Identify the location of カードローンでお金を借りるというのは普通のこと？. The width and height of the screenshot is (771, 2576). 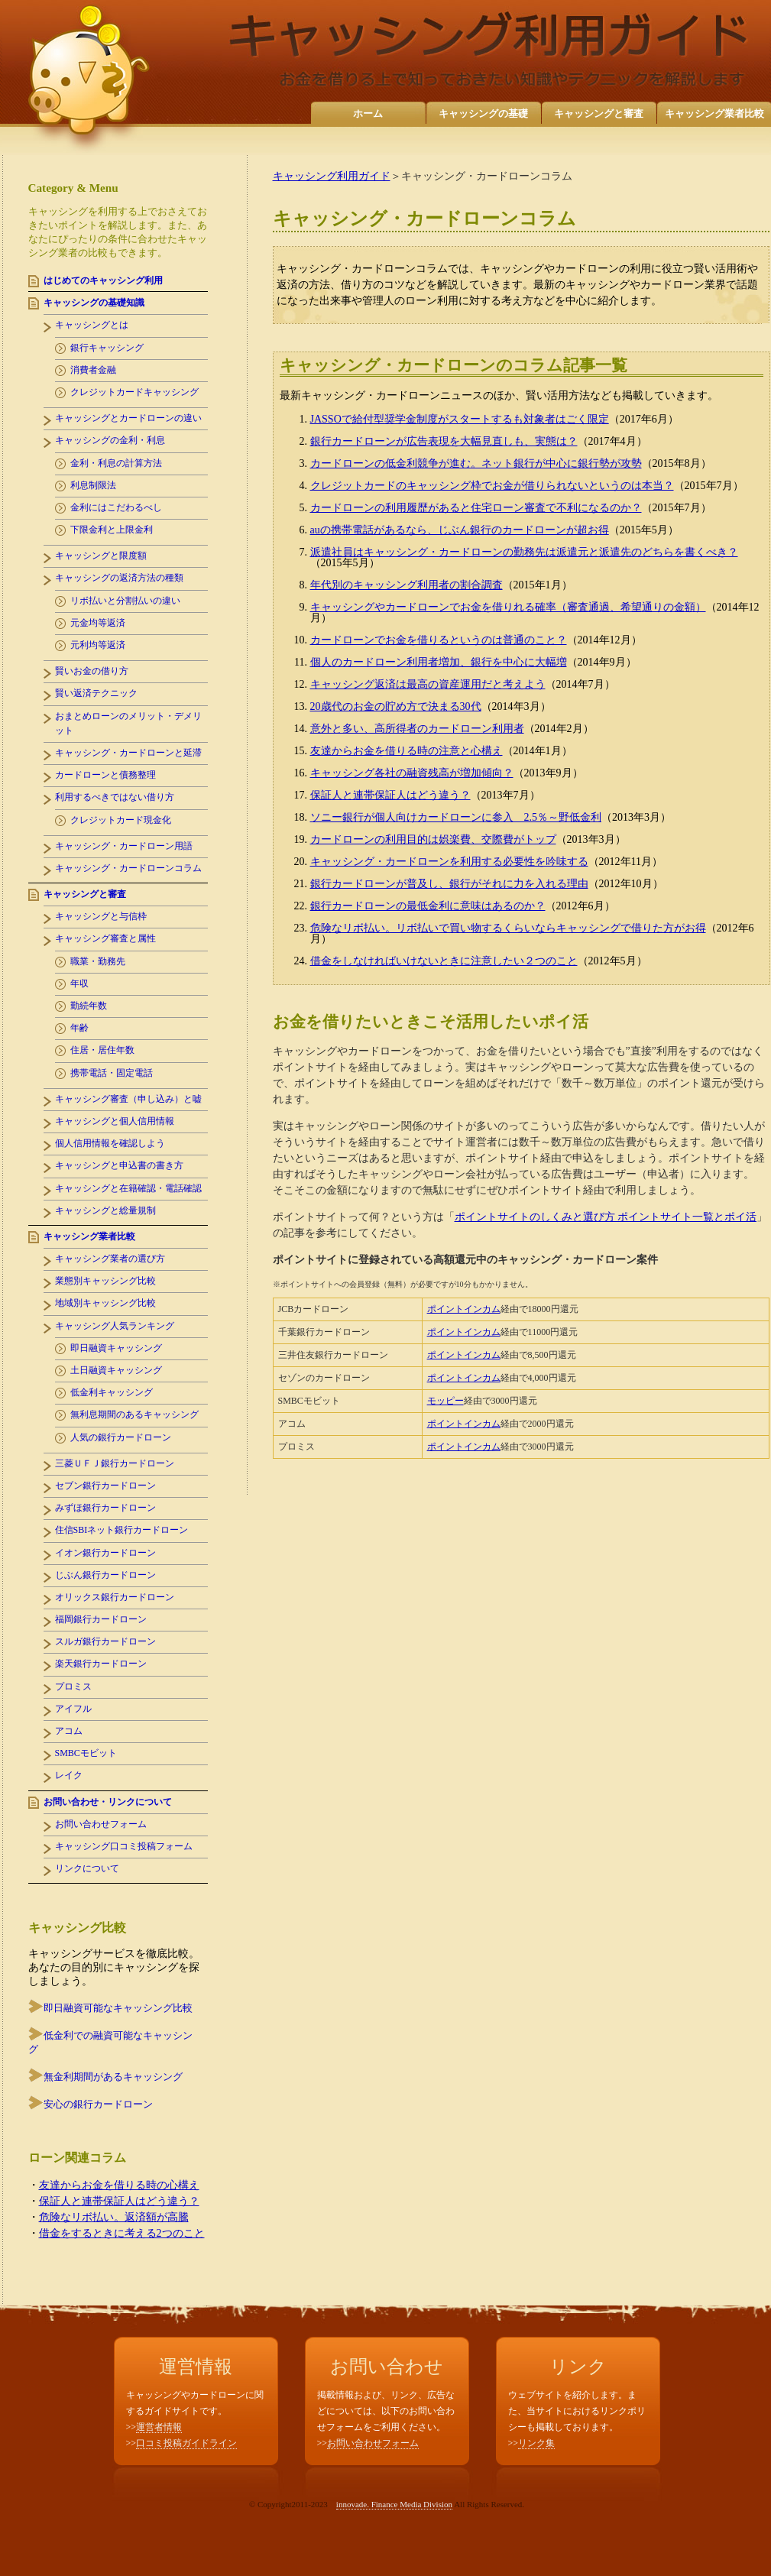
(438, 640).